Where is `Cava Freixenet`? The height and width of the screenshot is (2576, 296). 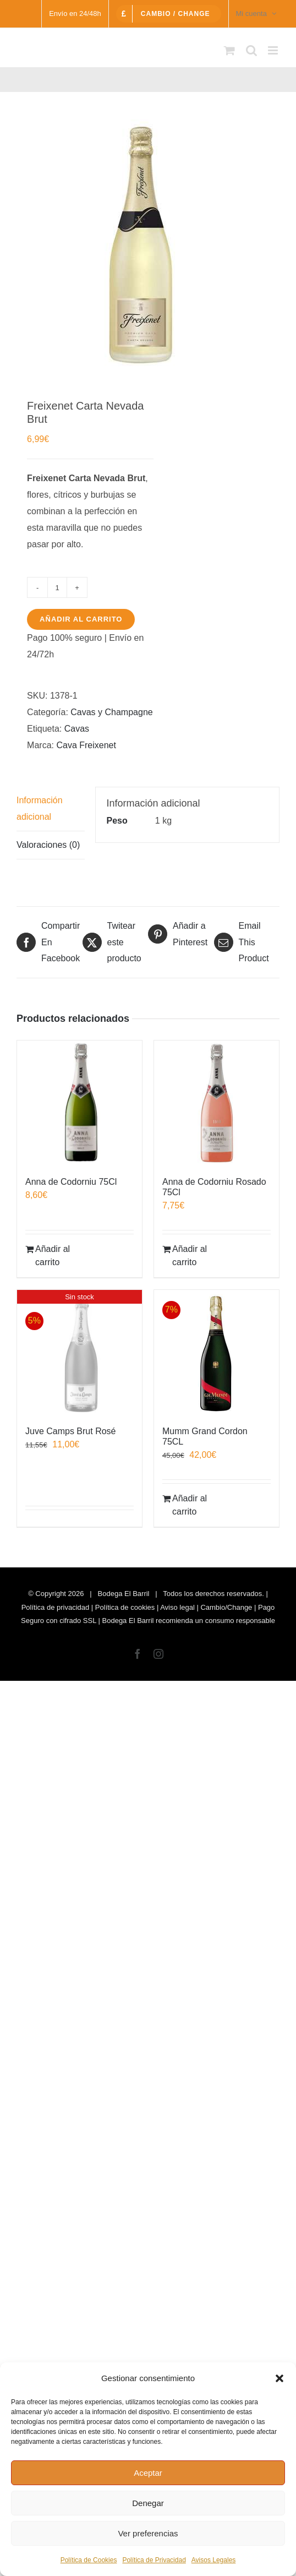
Cava Freixenet is located at coordinates (86, 745).